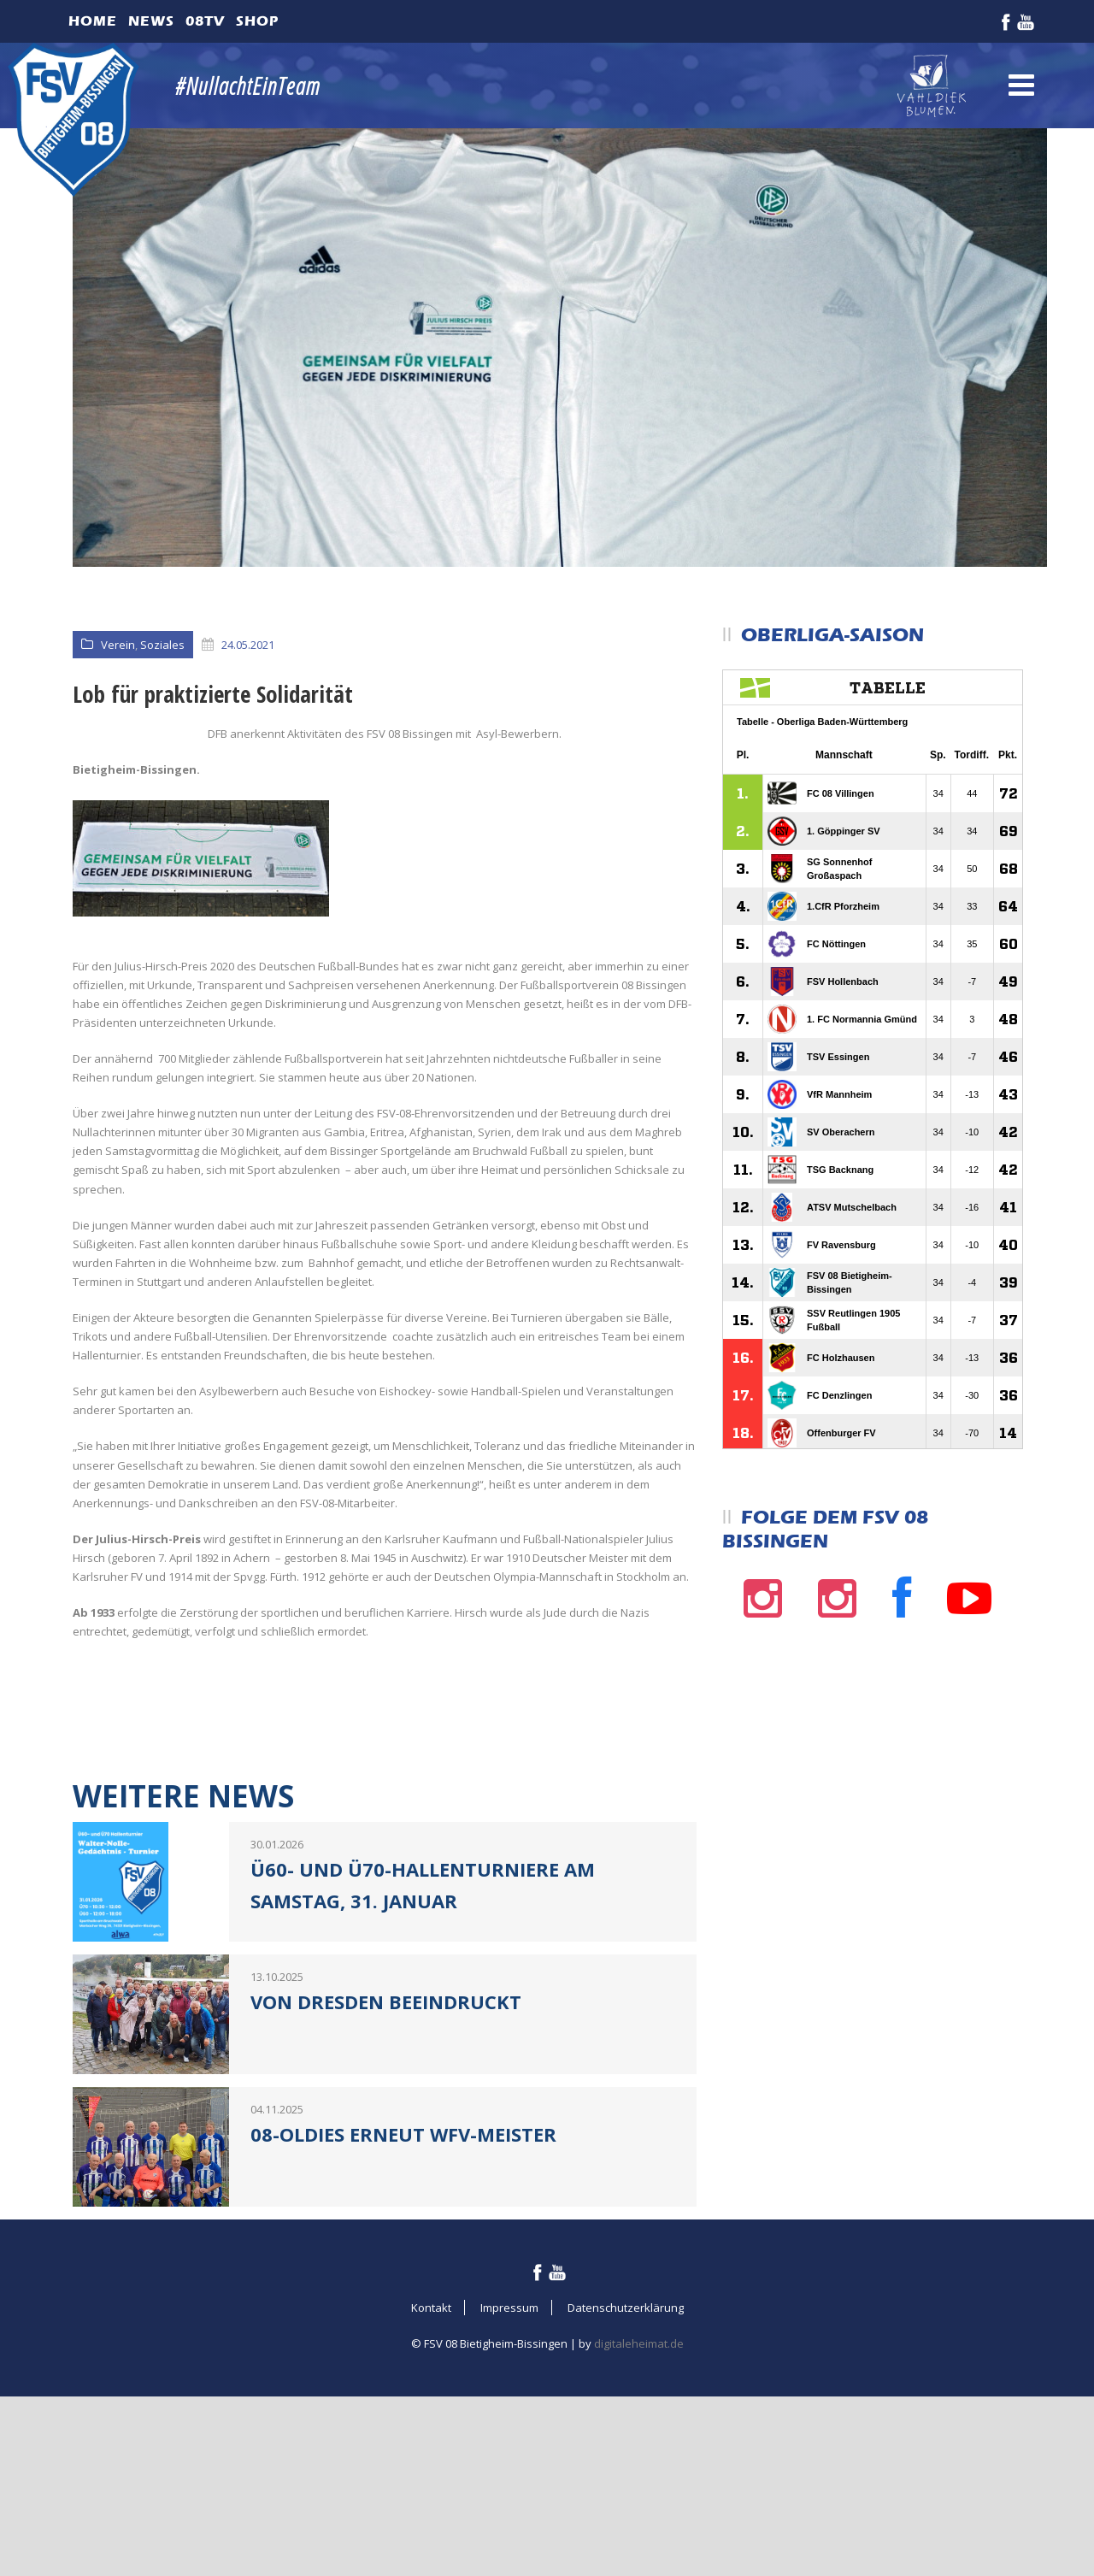  I want to click on Weitere News, so click(183, 1955).